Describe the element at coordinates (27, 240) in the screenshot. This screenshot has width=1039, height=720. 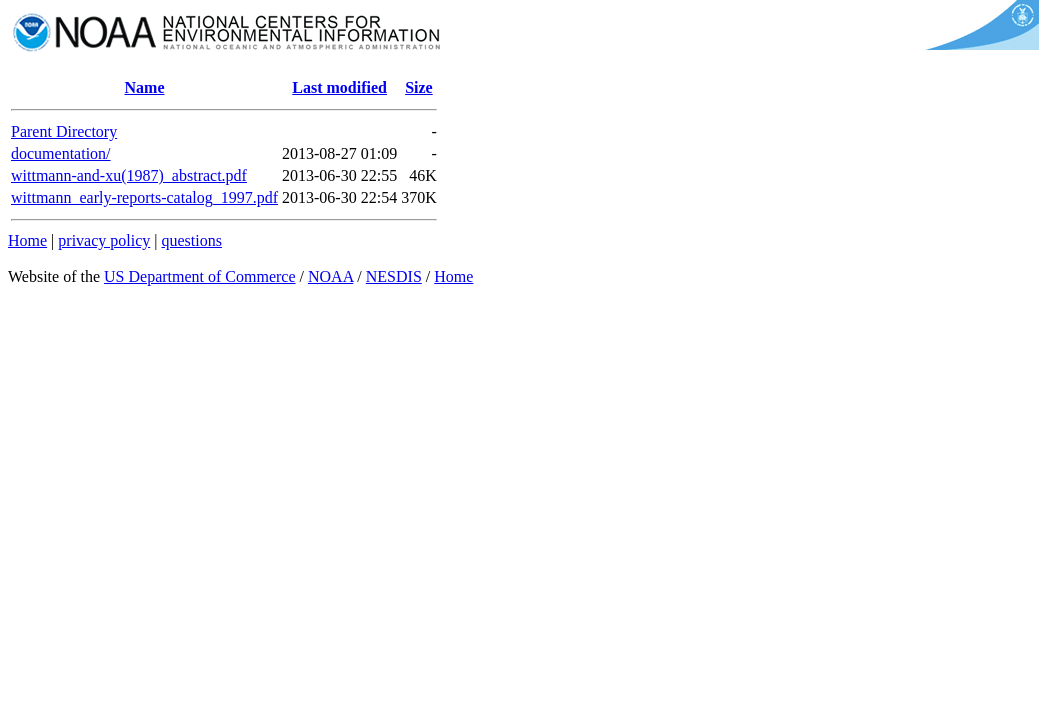
I see `Home` at that location.